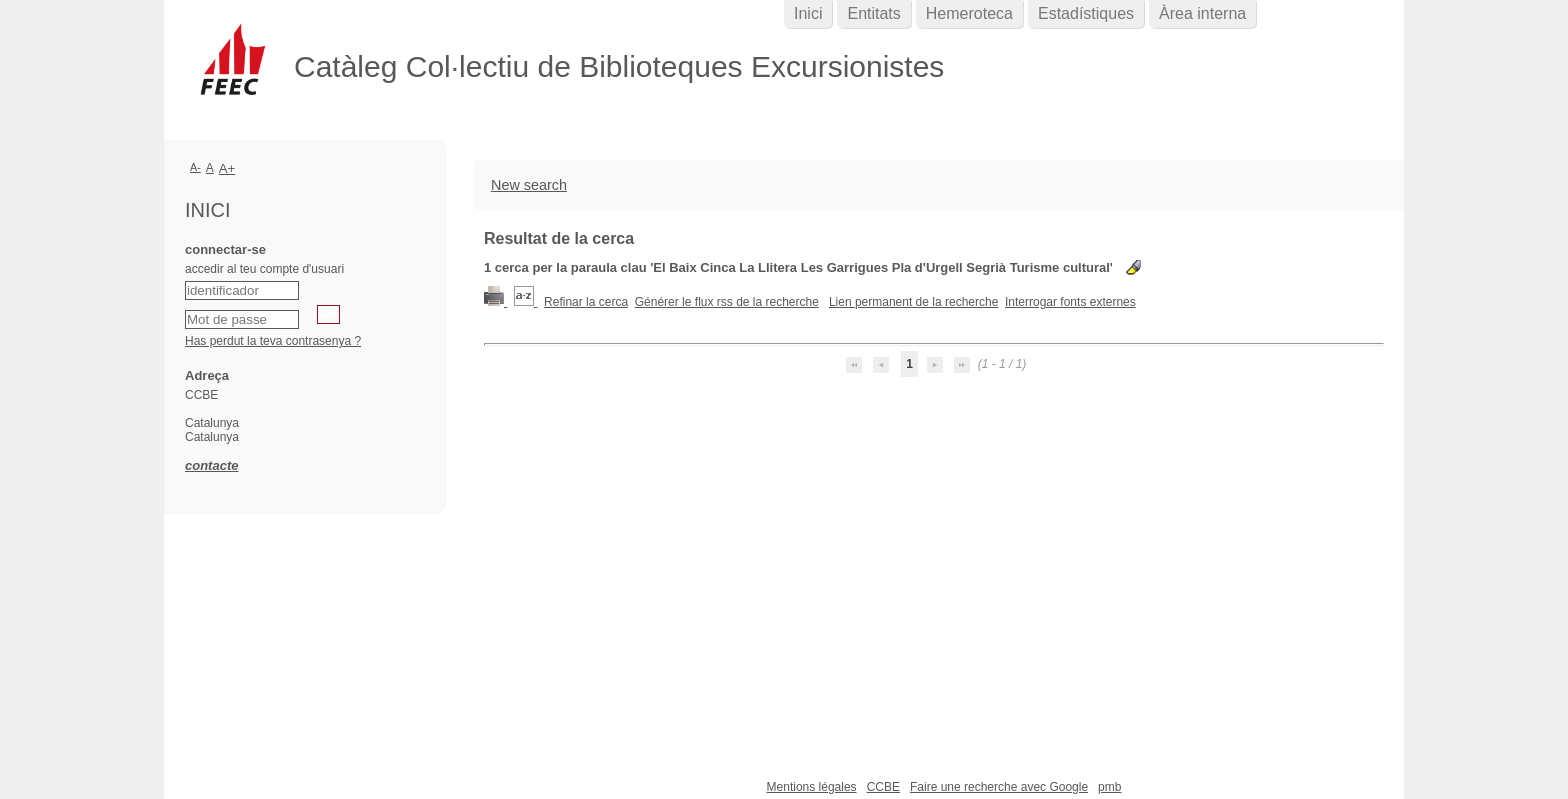 The width and height of the screenshot is (1568, 799). What do you see at coordinates (1202, 13) in the screenshot?
I see `Àrea interna` at bounding box center [1202, 13].